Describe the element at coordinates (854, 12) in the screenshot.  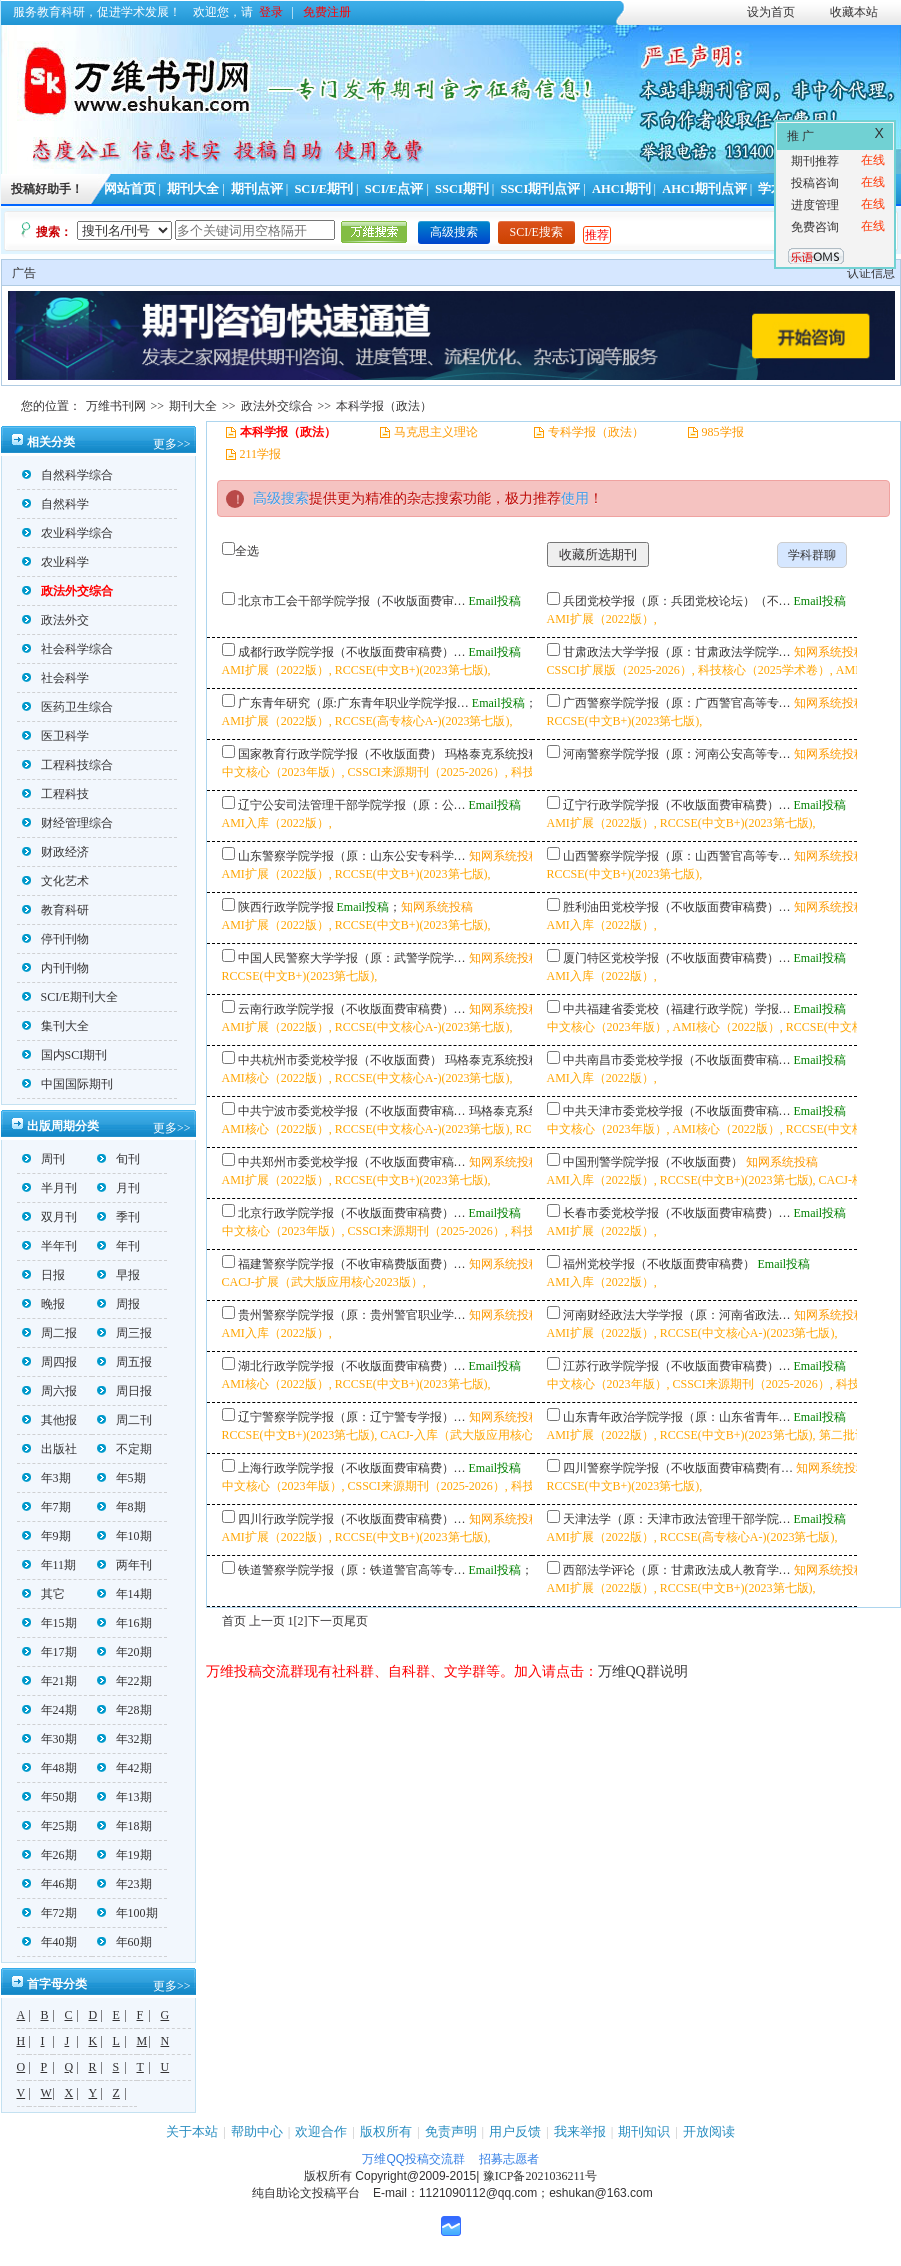
I see `收藏本站` at that location.